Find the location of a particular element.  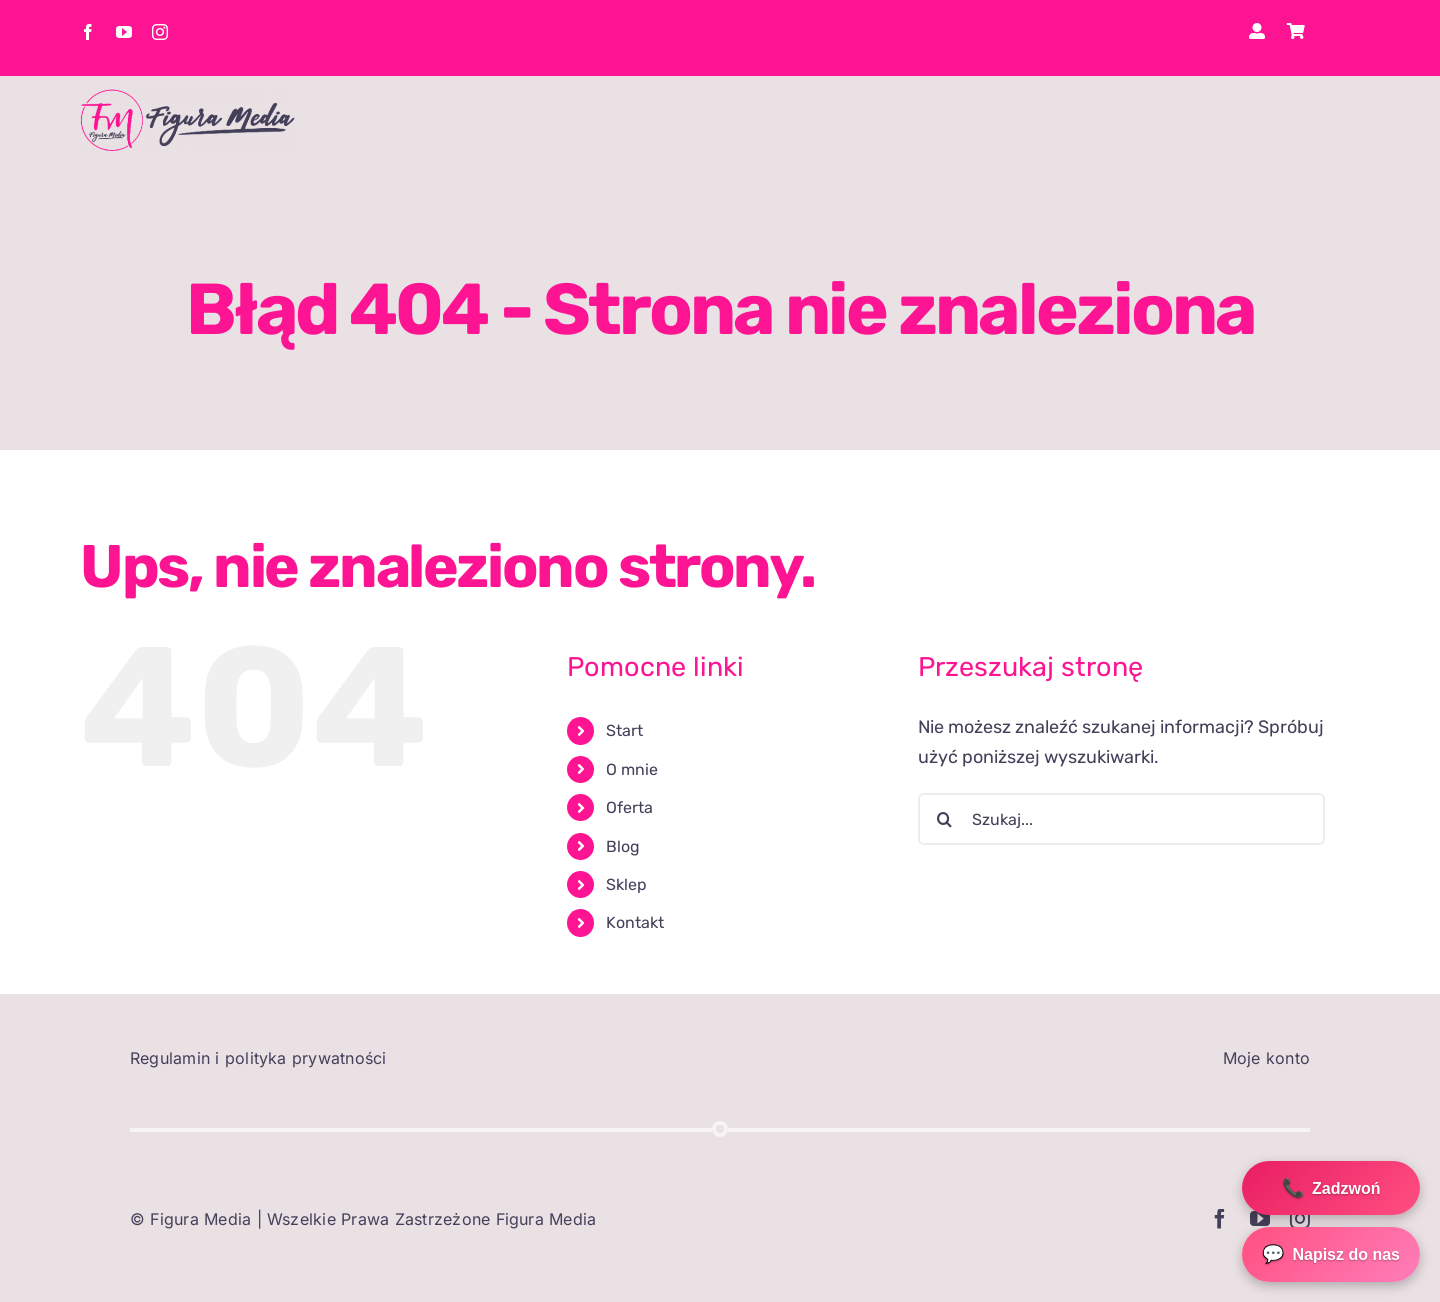

[Szukaj...] is located at coordinates (1121, 819).